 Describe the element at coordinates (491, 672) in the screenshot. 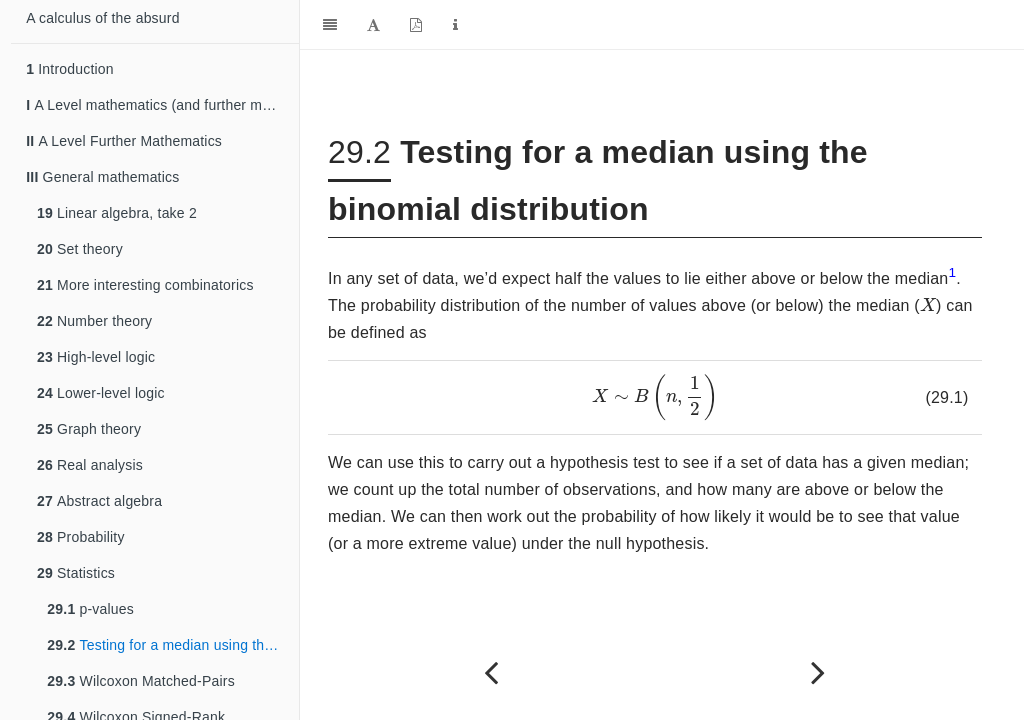

I see `[Previous page]` at that location.